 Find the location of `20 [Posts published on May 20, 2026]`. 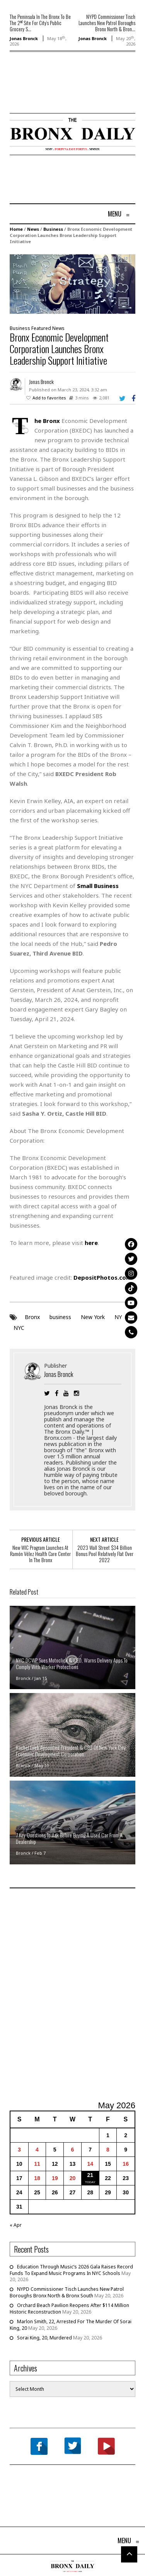

20 [Posts published on May 20, 2026] is located at coordinates (73, 2178).